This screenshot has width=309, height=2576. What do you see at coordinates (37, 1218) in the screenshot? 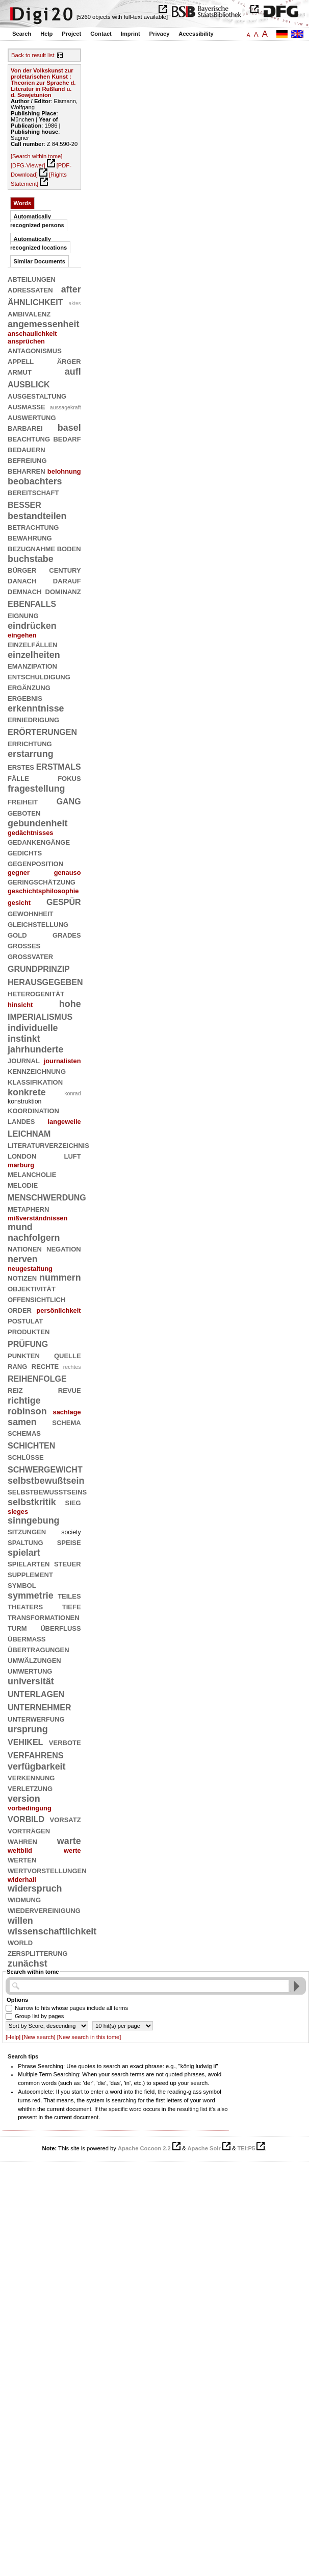
I see `mißverständnissen` at bounding box center [37, 1218].